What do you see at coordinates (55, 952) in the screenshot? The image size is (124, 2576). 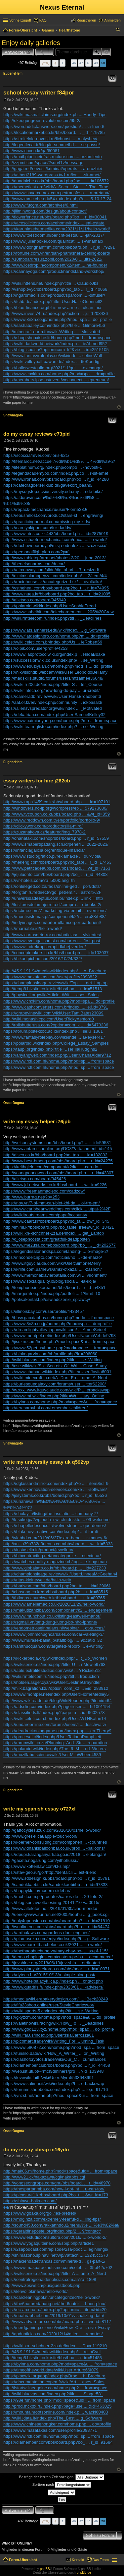 I see `http://conceptmakers.co.kr/bbs/board.ph ... _id=103037` at bounding box center [55, 952].